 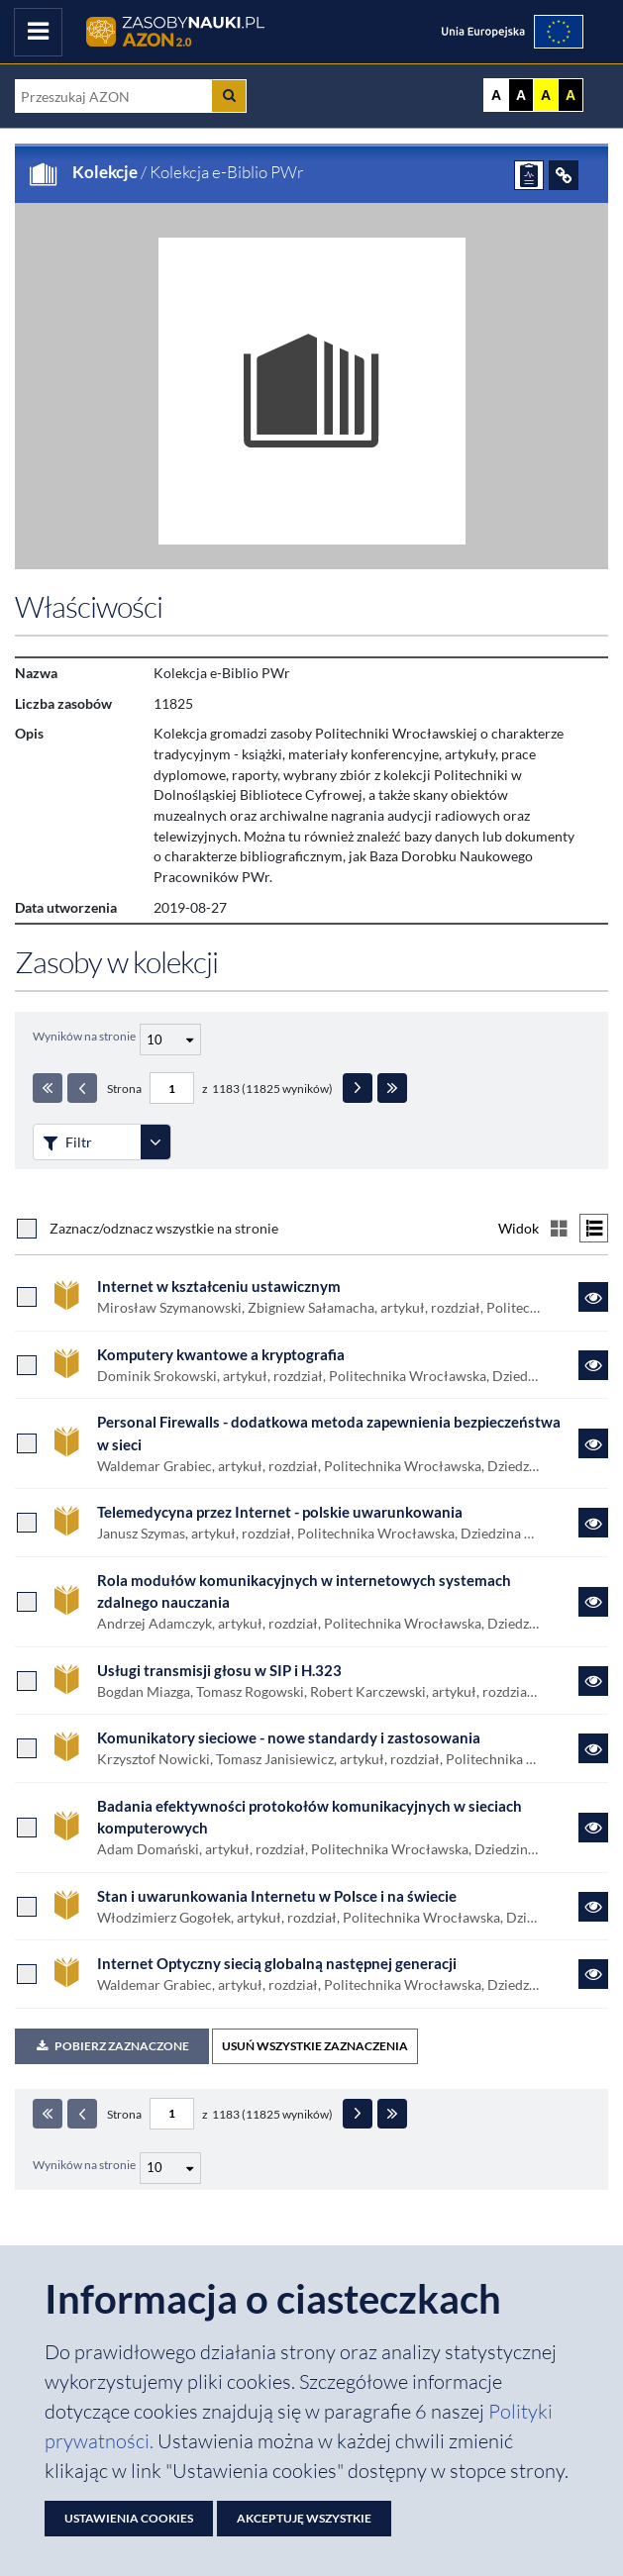 What do you see at coordinates (277, 1896) in the screenshot?
I see `Stan i uwarunkowania Internetu w Polsce i na świecie` at bounding box center [277, 1896].